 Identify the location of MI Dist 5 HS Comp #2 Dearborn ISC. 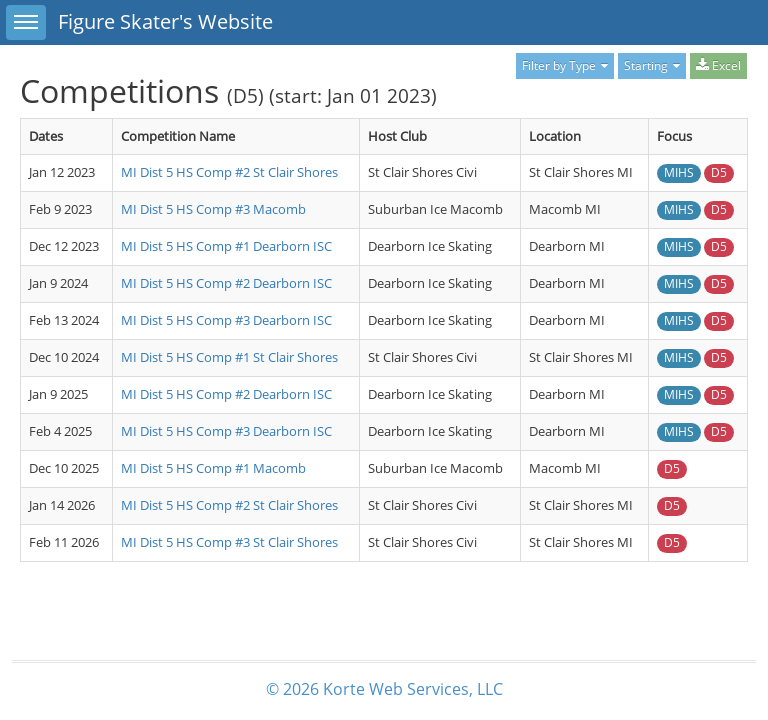
(226, 283).